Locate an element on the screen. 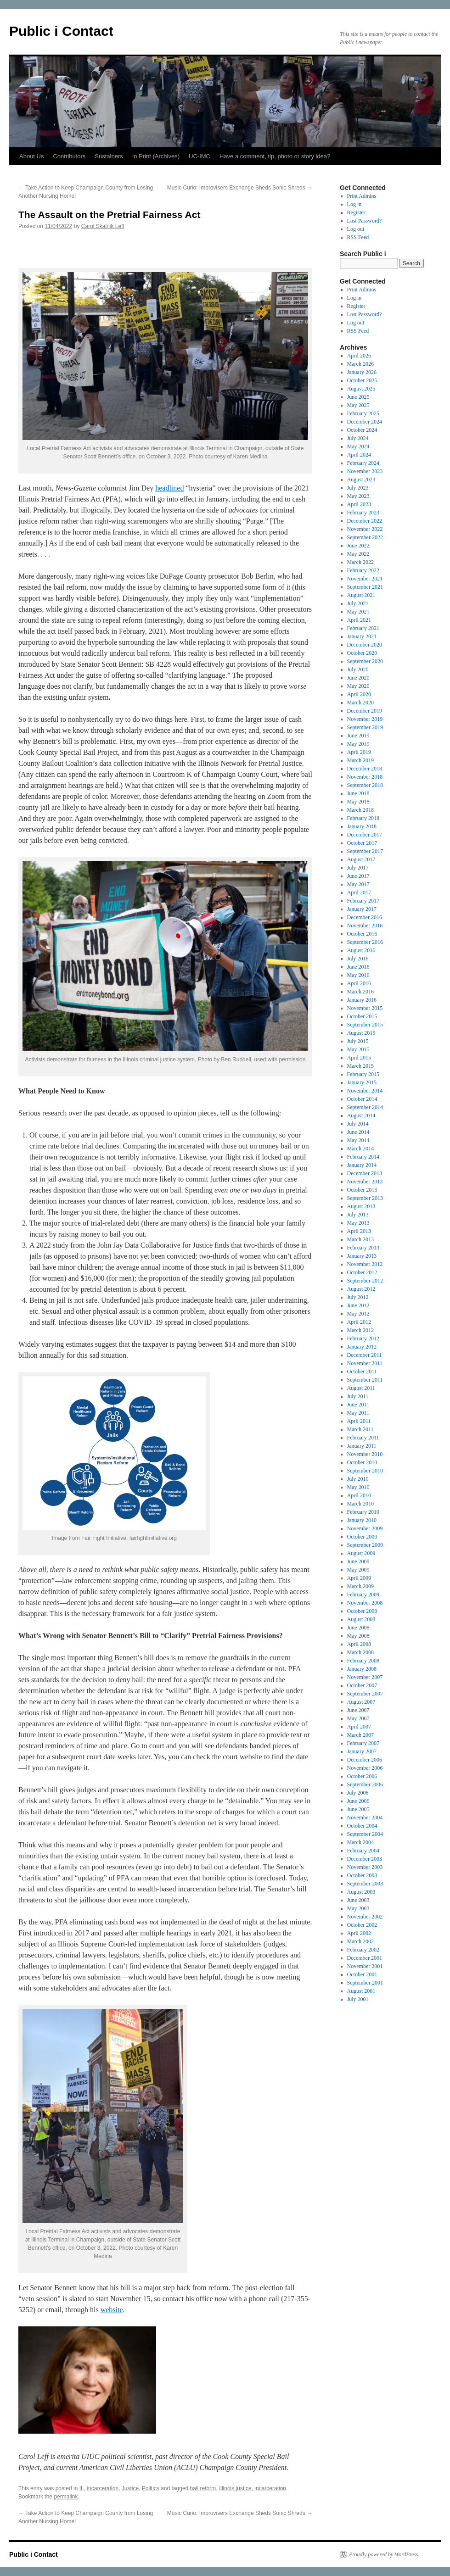 The width and height of the screenshot is (450, 2576). November 2012 is located at coordinates (365, 1264).